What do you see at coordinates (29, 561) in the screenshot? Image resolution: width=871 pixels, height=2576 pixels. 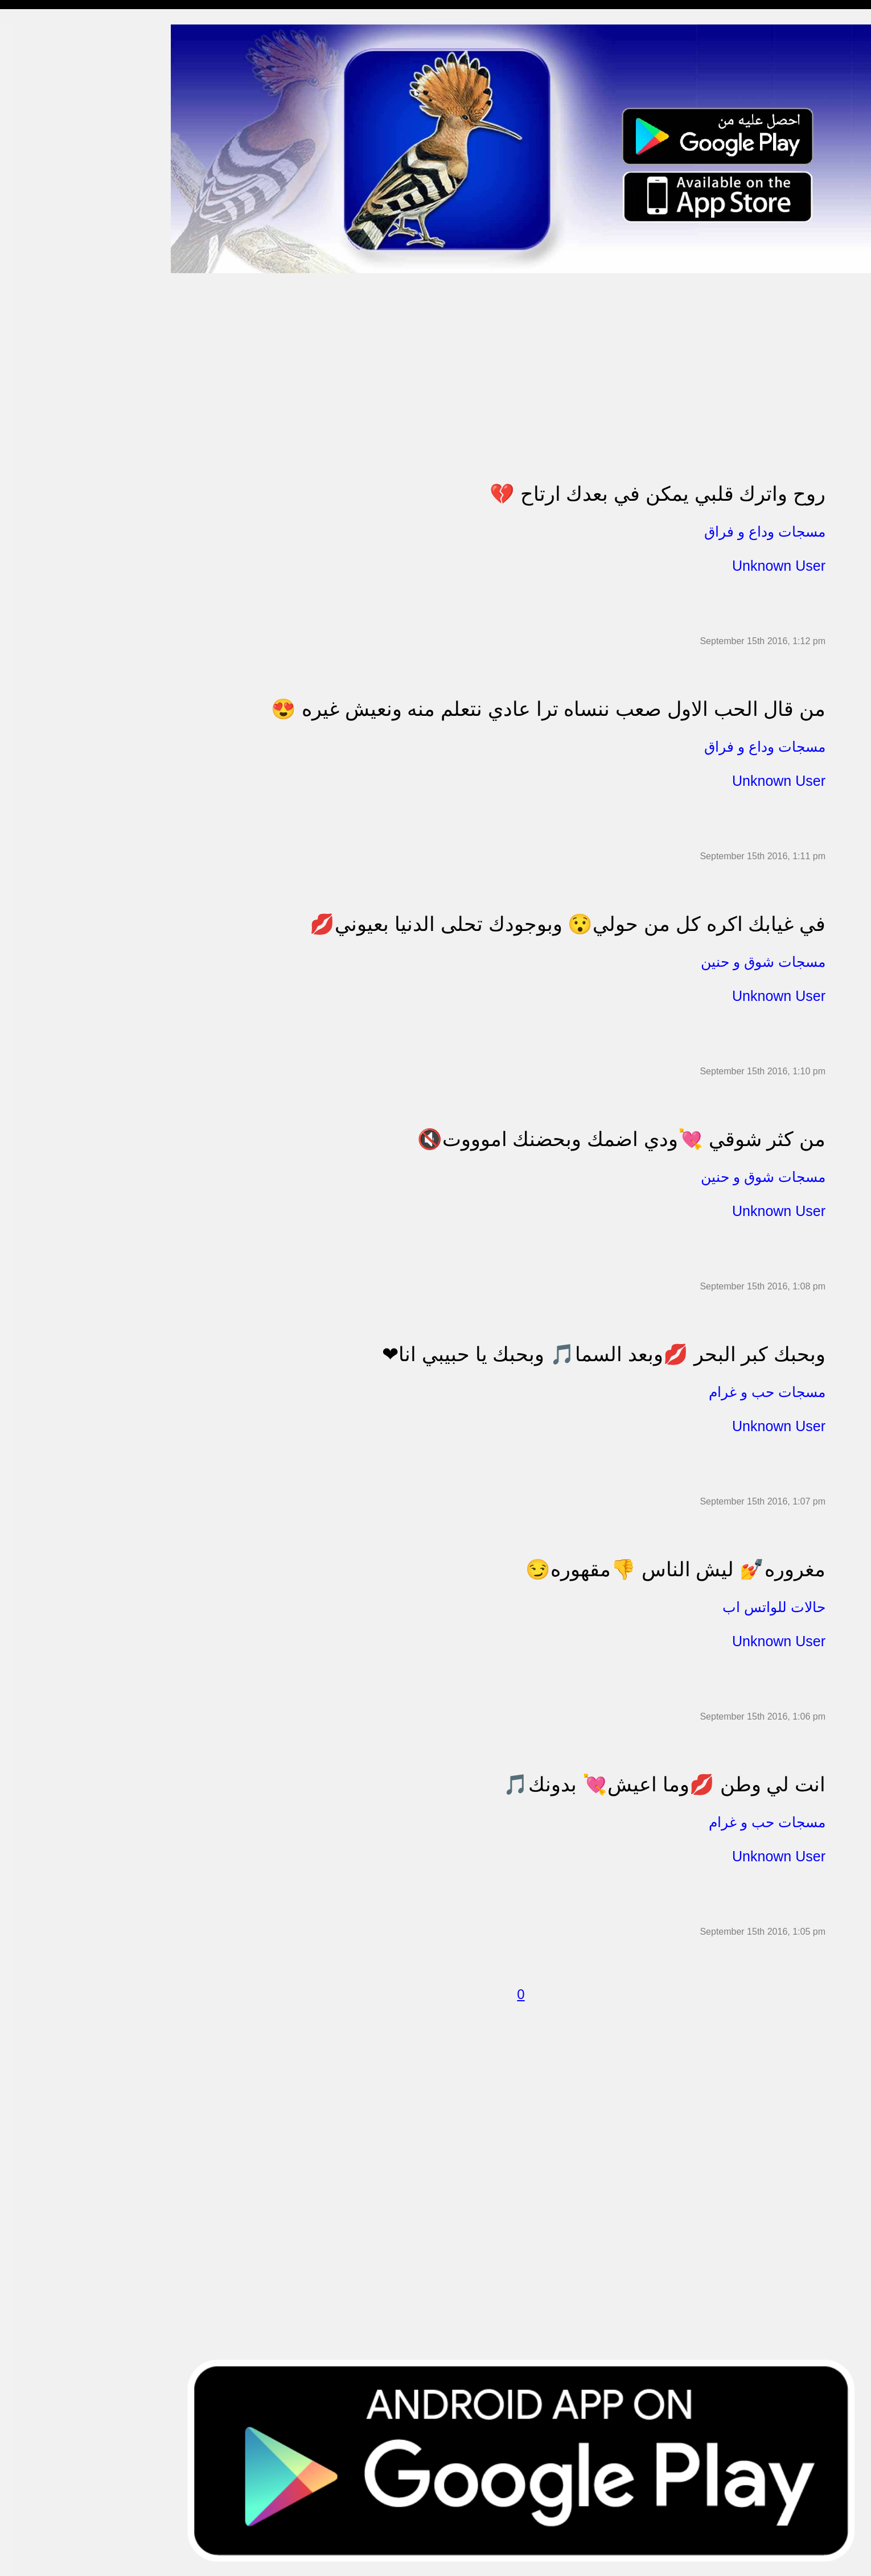 I see `حكم وأمثال` at bounding box center [29, 561].